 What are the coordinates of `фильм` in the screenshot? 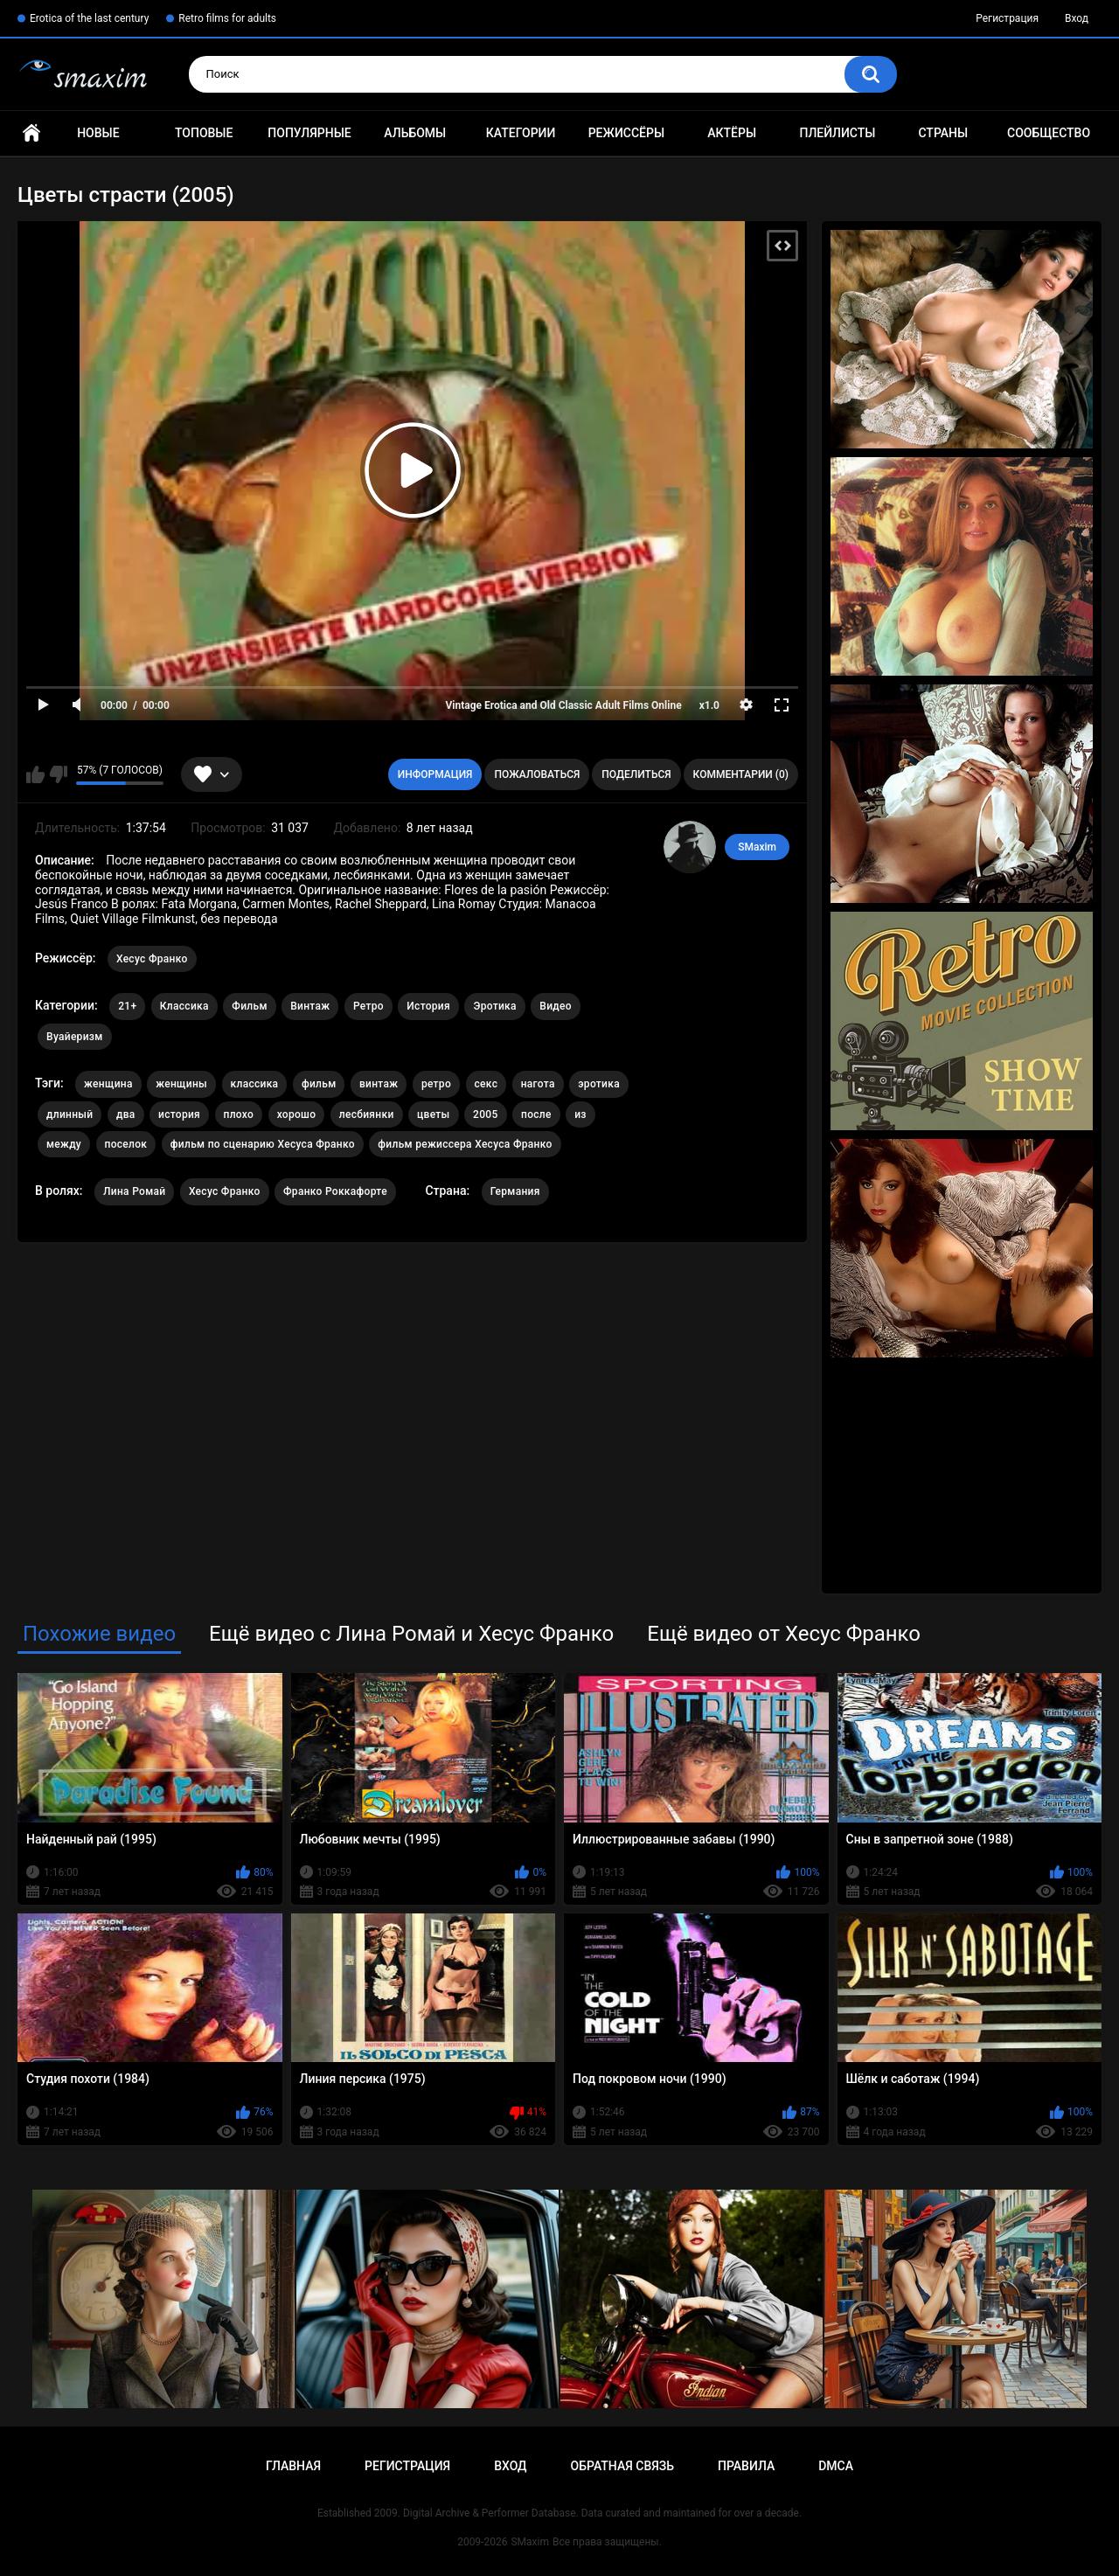 It's located at (319, 1084).